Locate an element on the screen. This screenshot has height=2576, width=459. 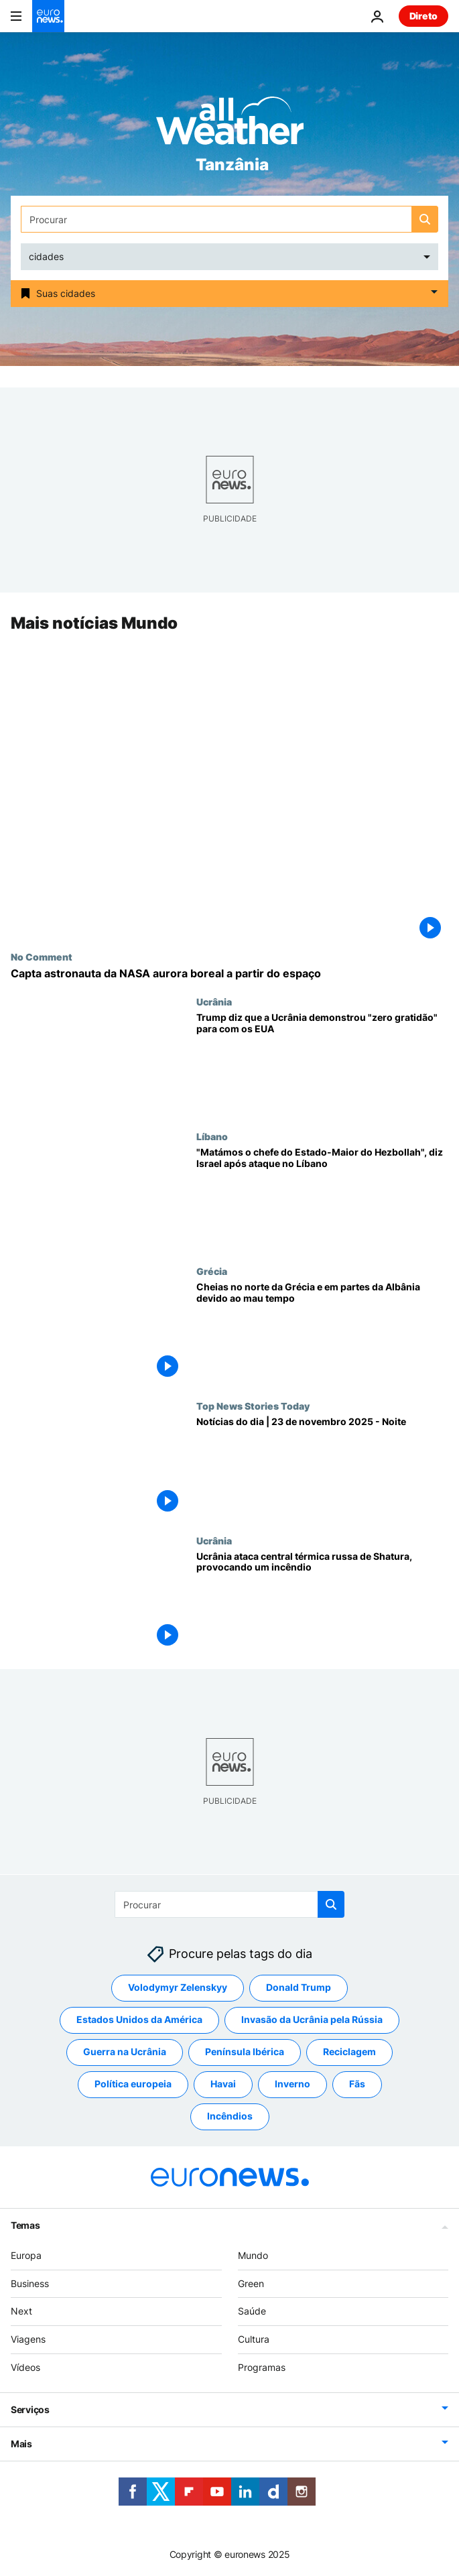
Havai [Veja mais artigos da tag Havai] is located at coordinates (223, 2083).